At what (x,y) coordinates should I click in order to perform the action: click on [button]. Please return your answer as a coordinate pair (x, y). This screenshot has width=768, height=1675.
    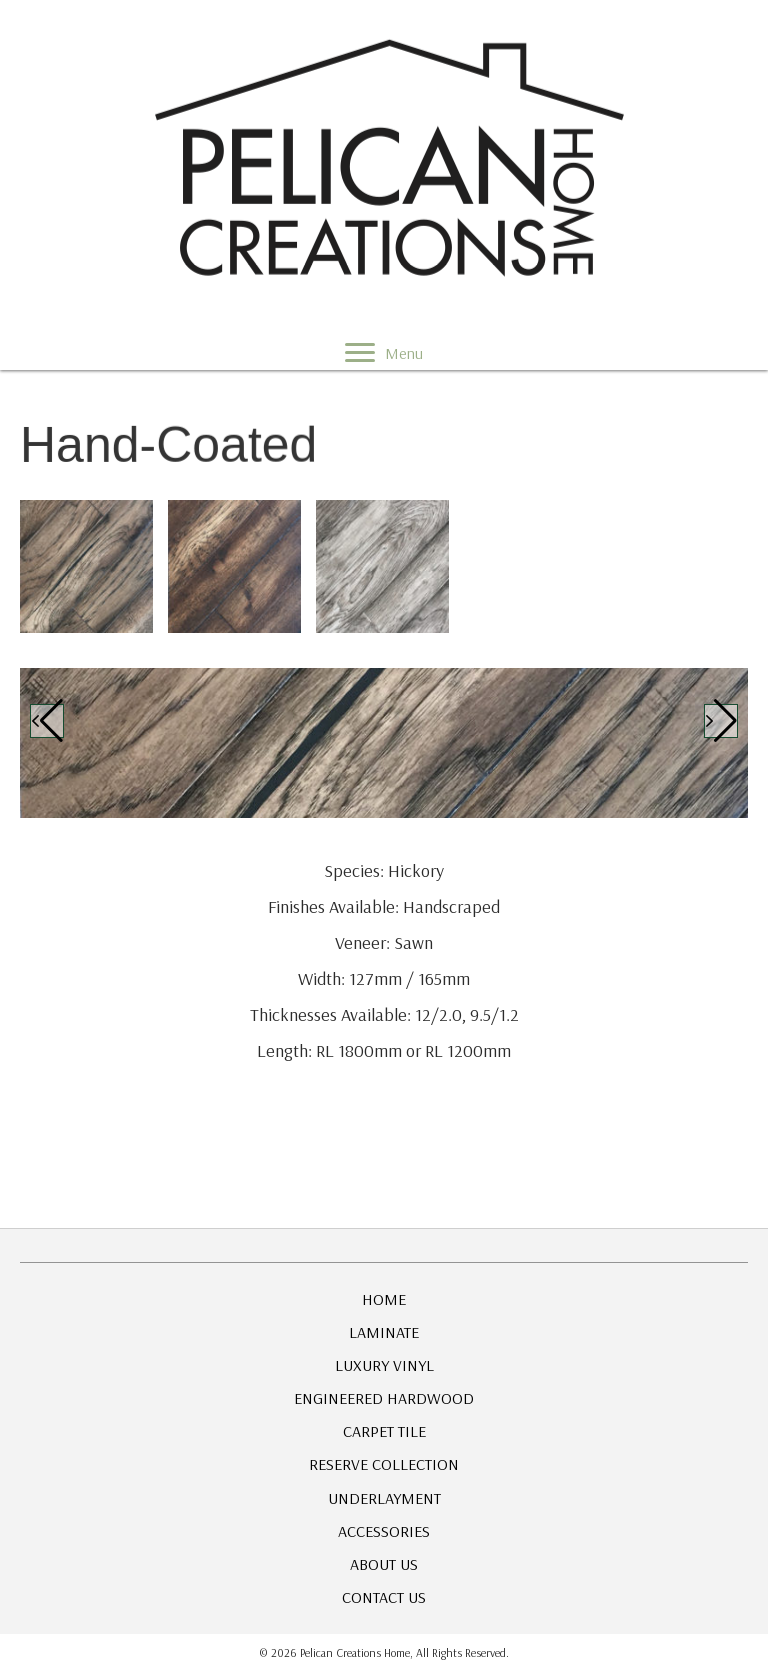
    Looking at the image, I should click on (47, 721).